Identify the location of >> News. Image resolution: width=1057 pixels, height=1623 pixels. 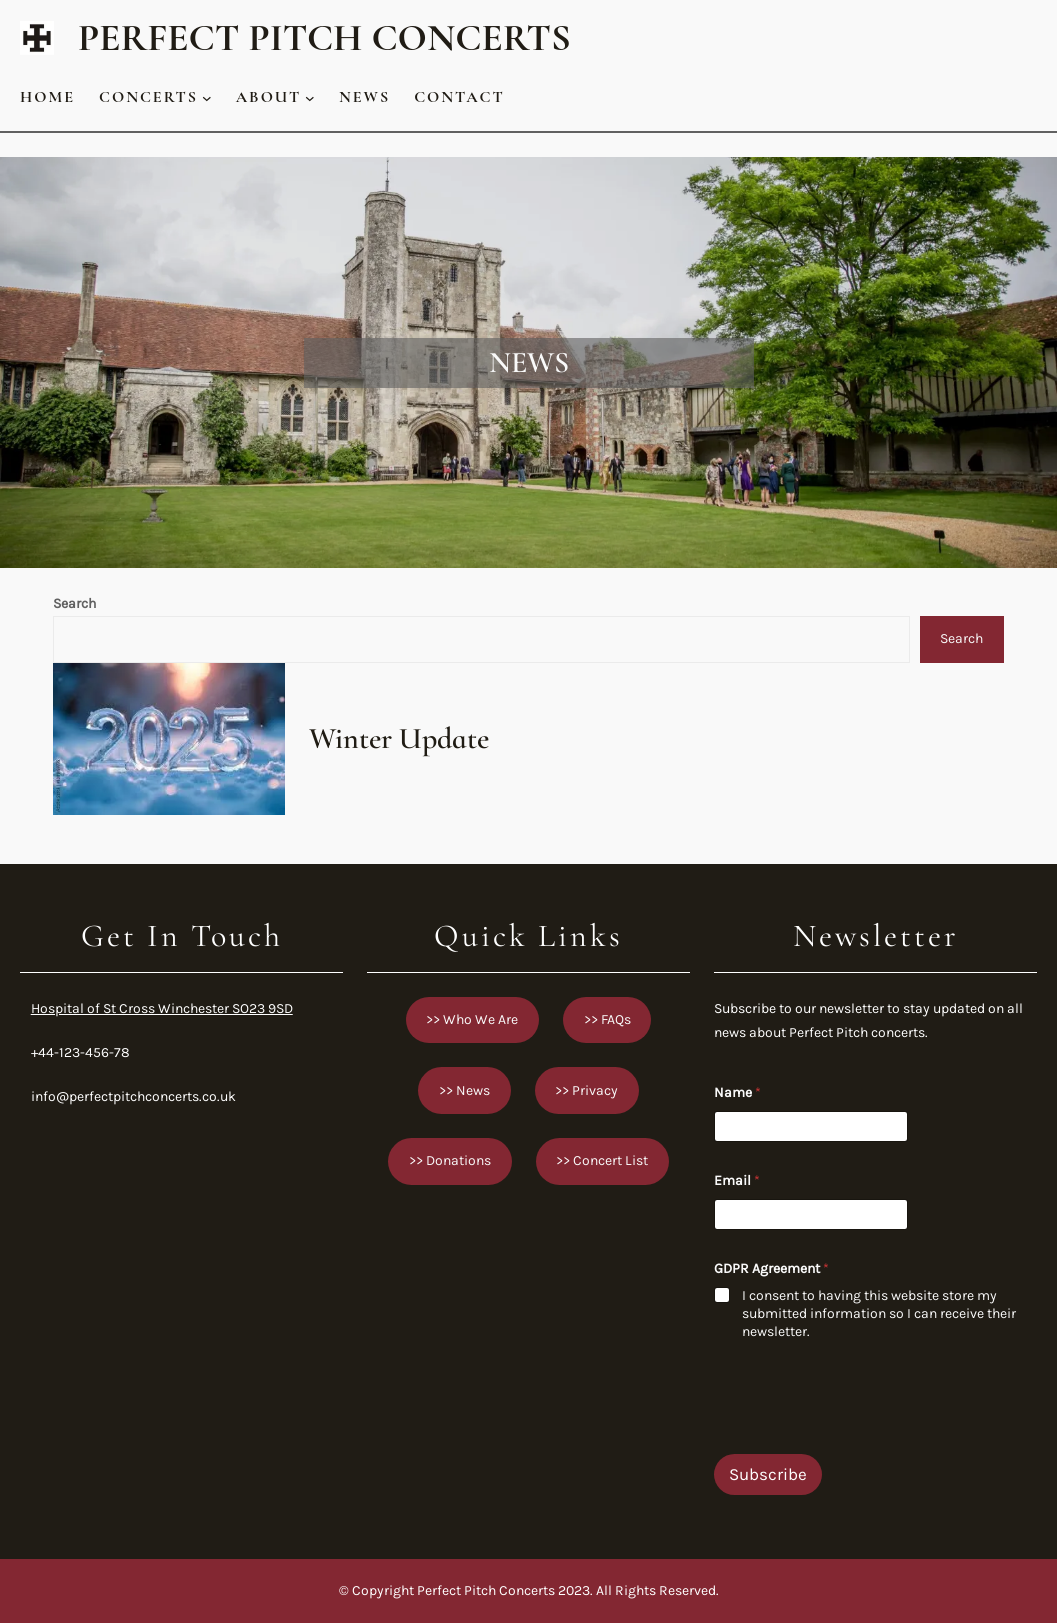
(464, 1090).